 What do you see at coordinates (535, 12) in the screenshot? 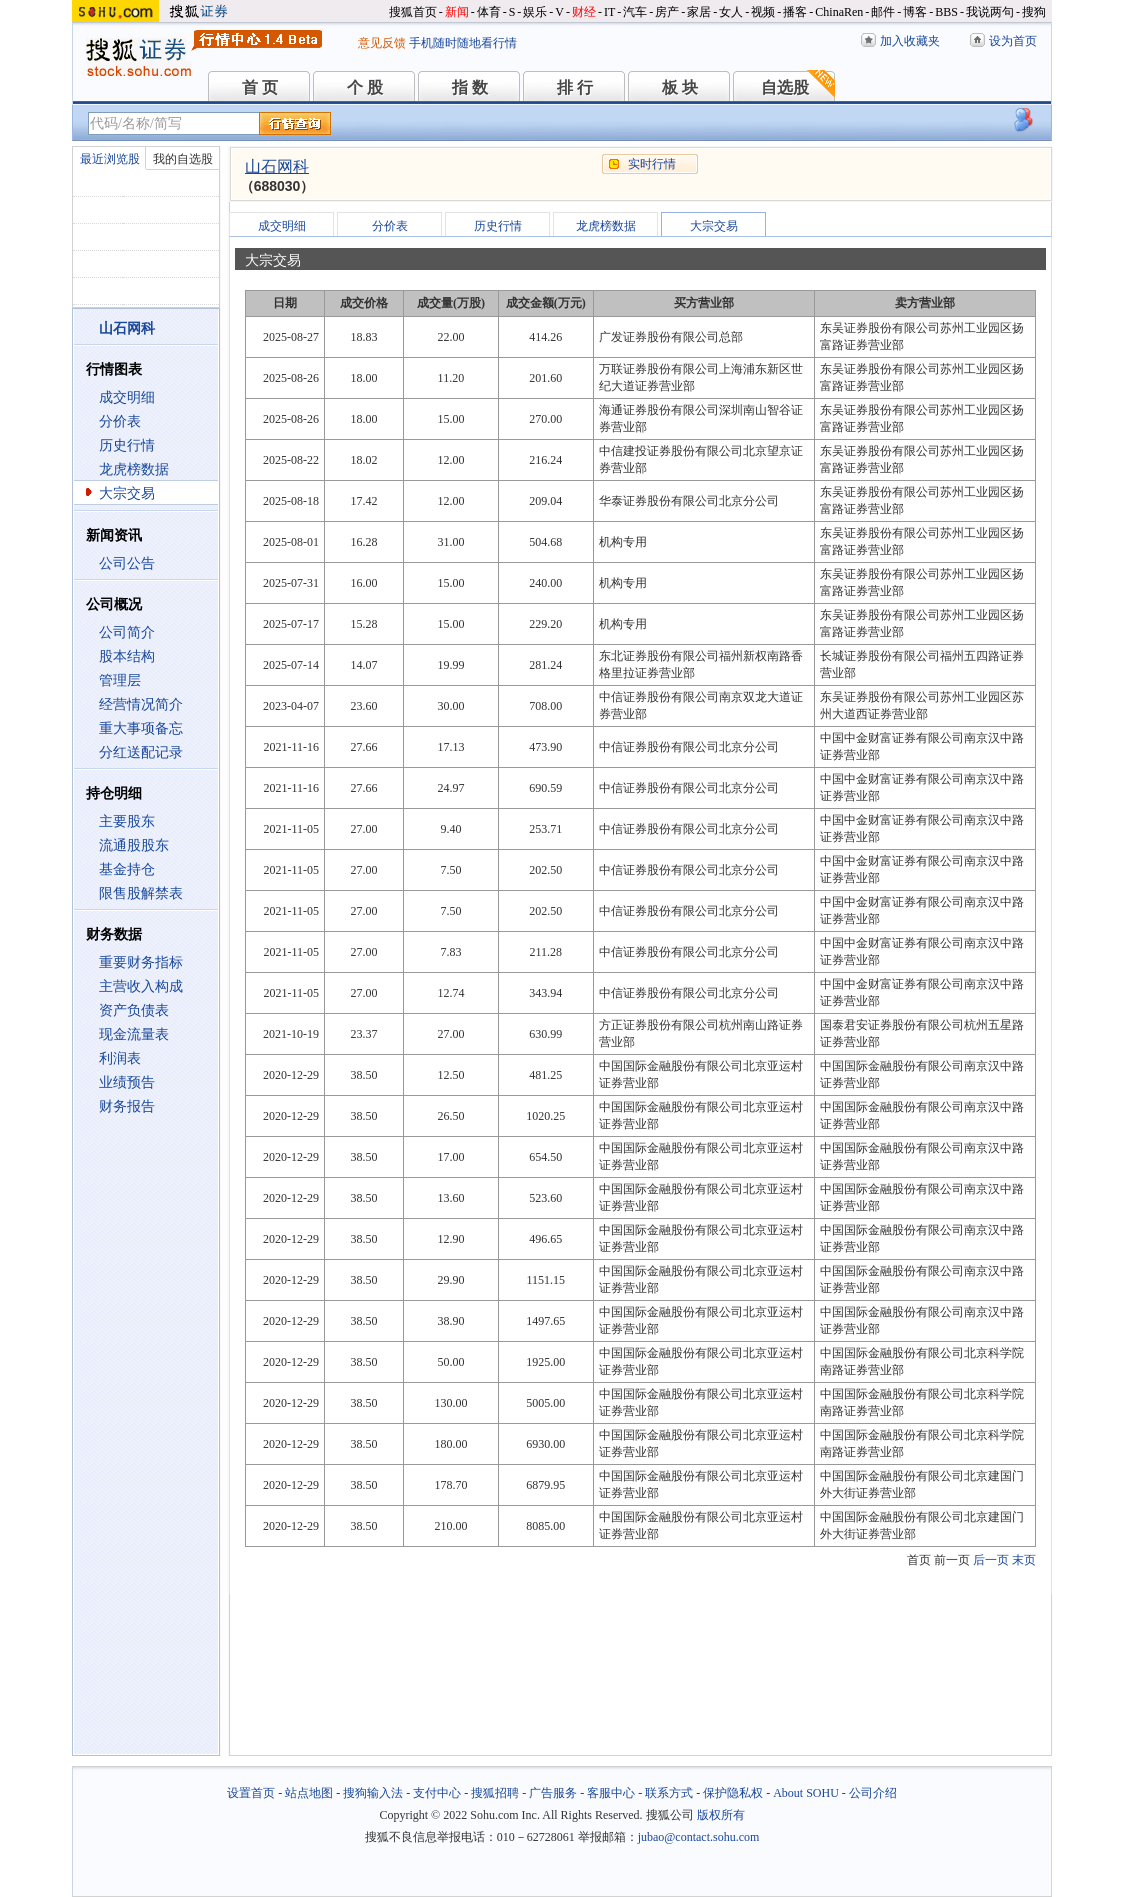
I see `娱乐` at bounding box center [535, 12].